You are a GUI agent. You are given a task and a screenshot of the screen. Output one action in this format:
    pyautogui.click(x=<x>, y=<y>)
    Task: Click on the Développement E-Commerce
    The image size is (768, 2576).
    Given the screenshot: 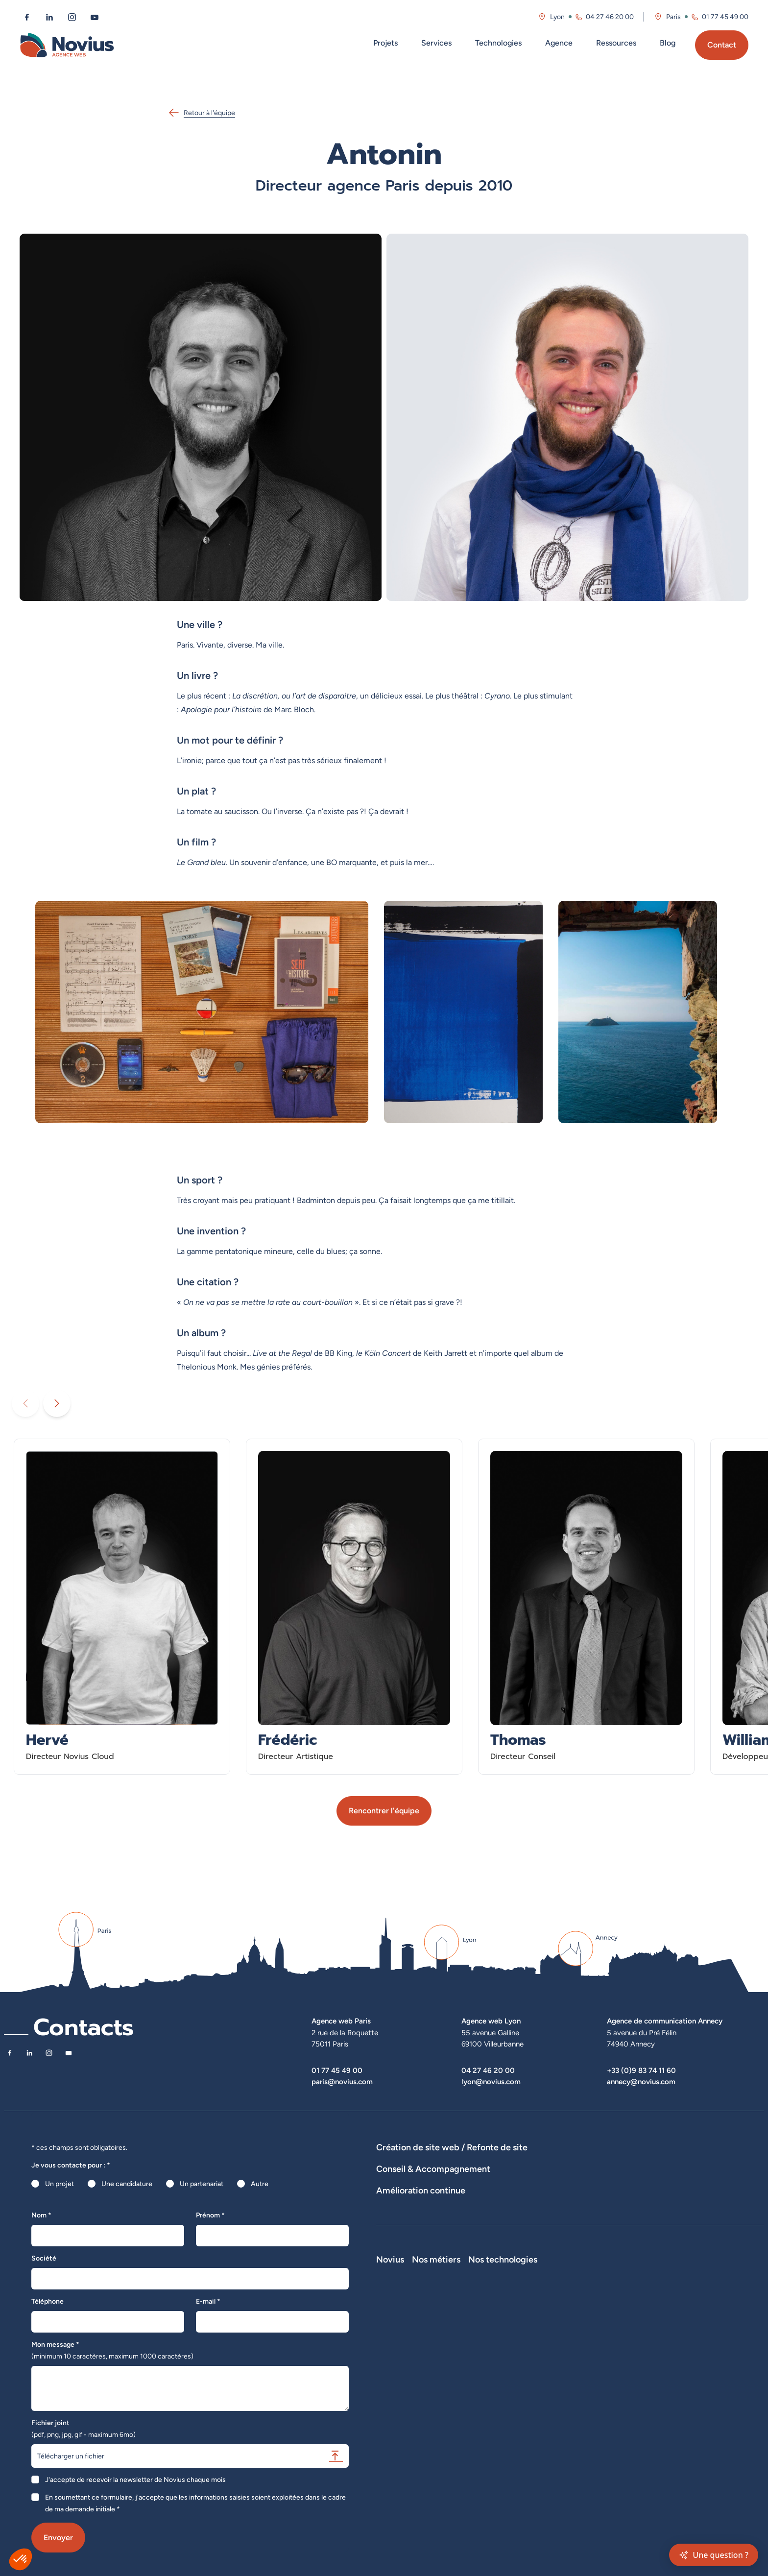 What is the action you would take?
    pyautogui.click(x=516, y=2161)
    